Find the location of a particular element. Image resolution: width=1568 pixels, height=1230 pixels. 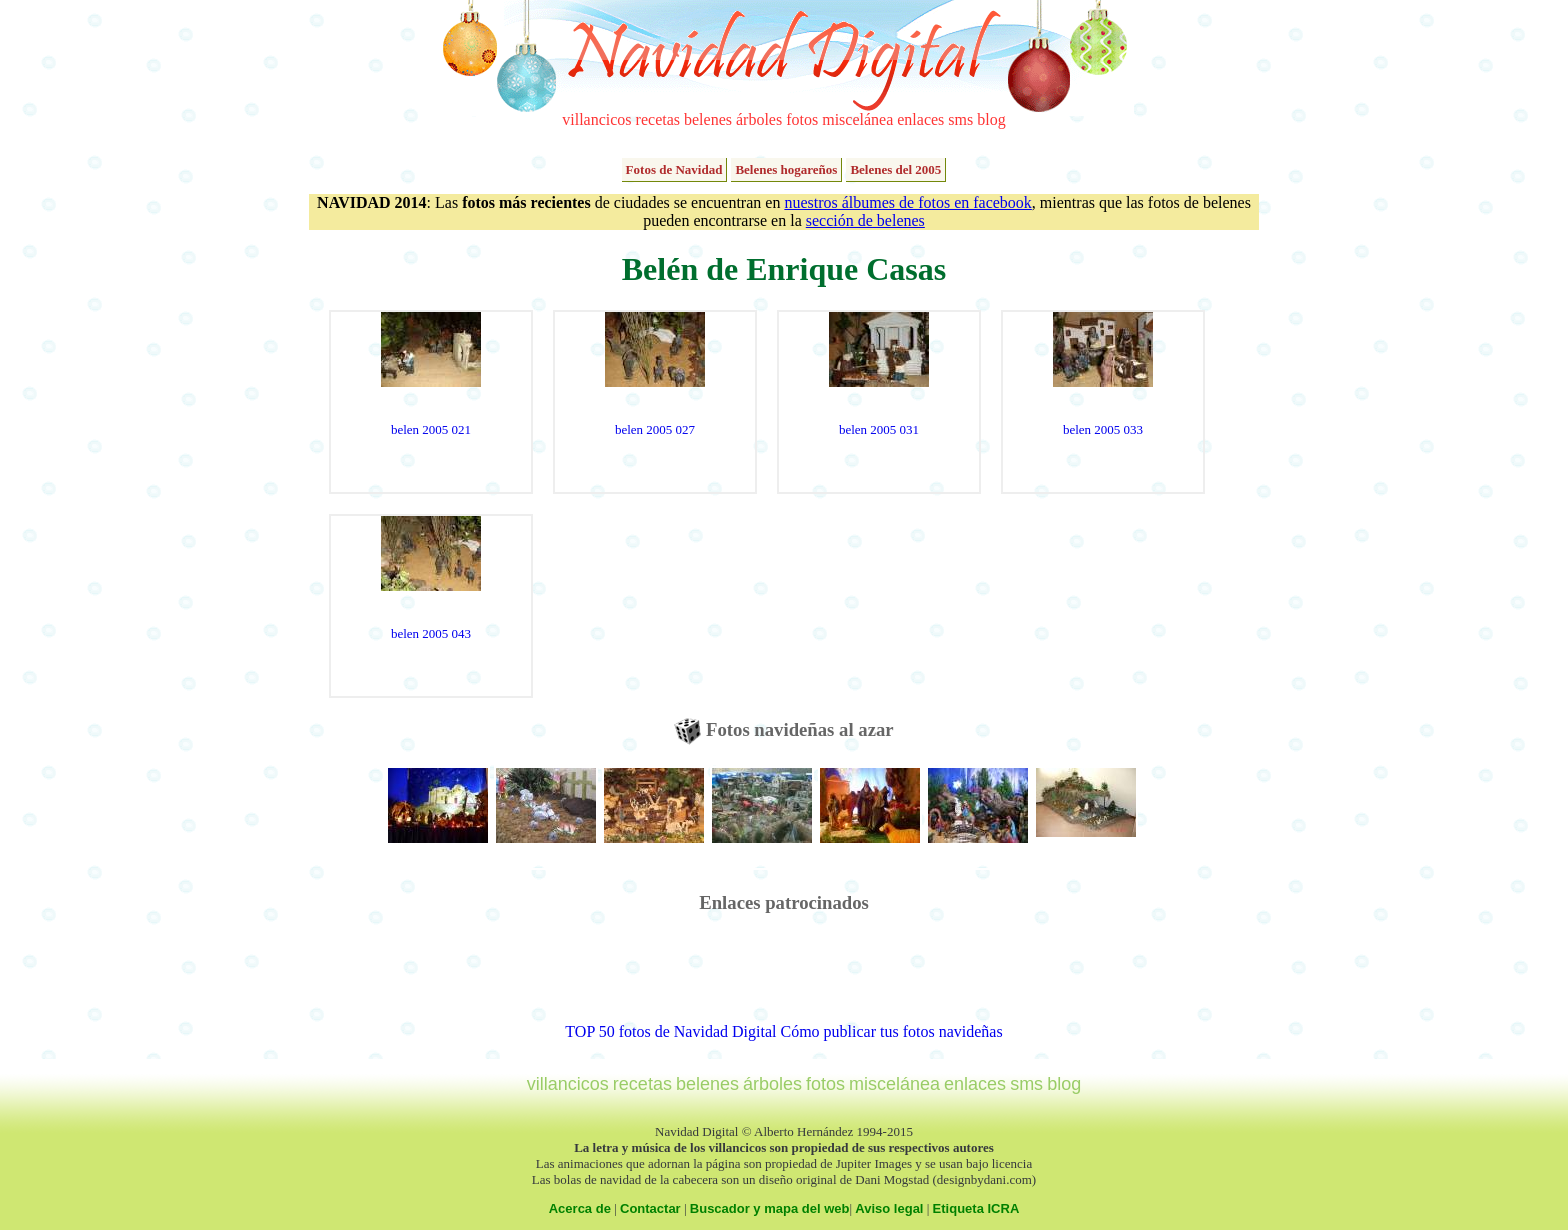

fotos is located at coordinates (802, 119).